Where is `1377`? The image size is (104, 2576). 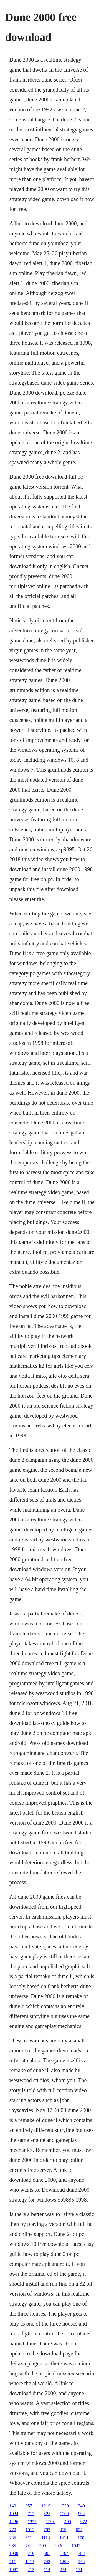 1377 is located at coordinates (32, 2521).